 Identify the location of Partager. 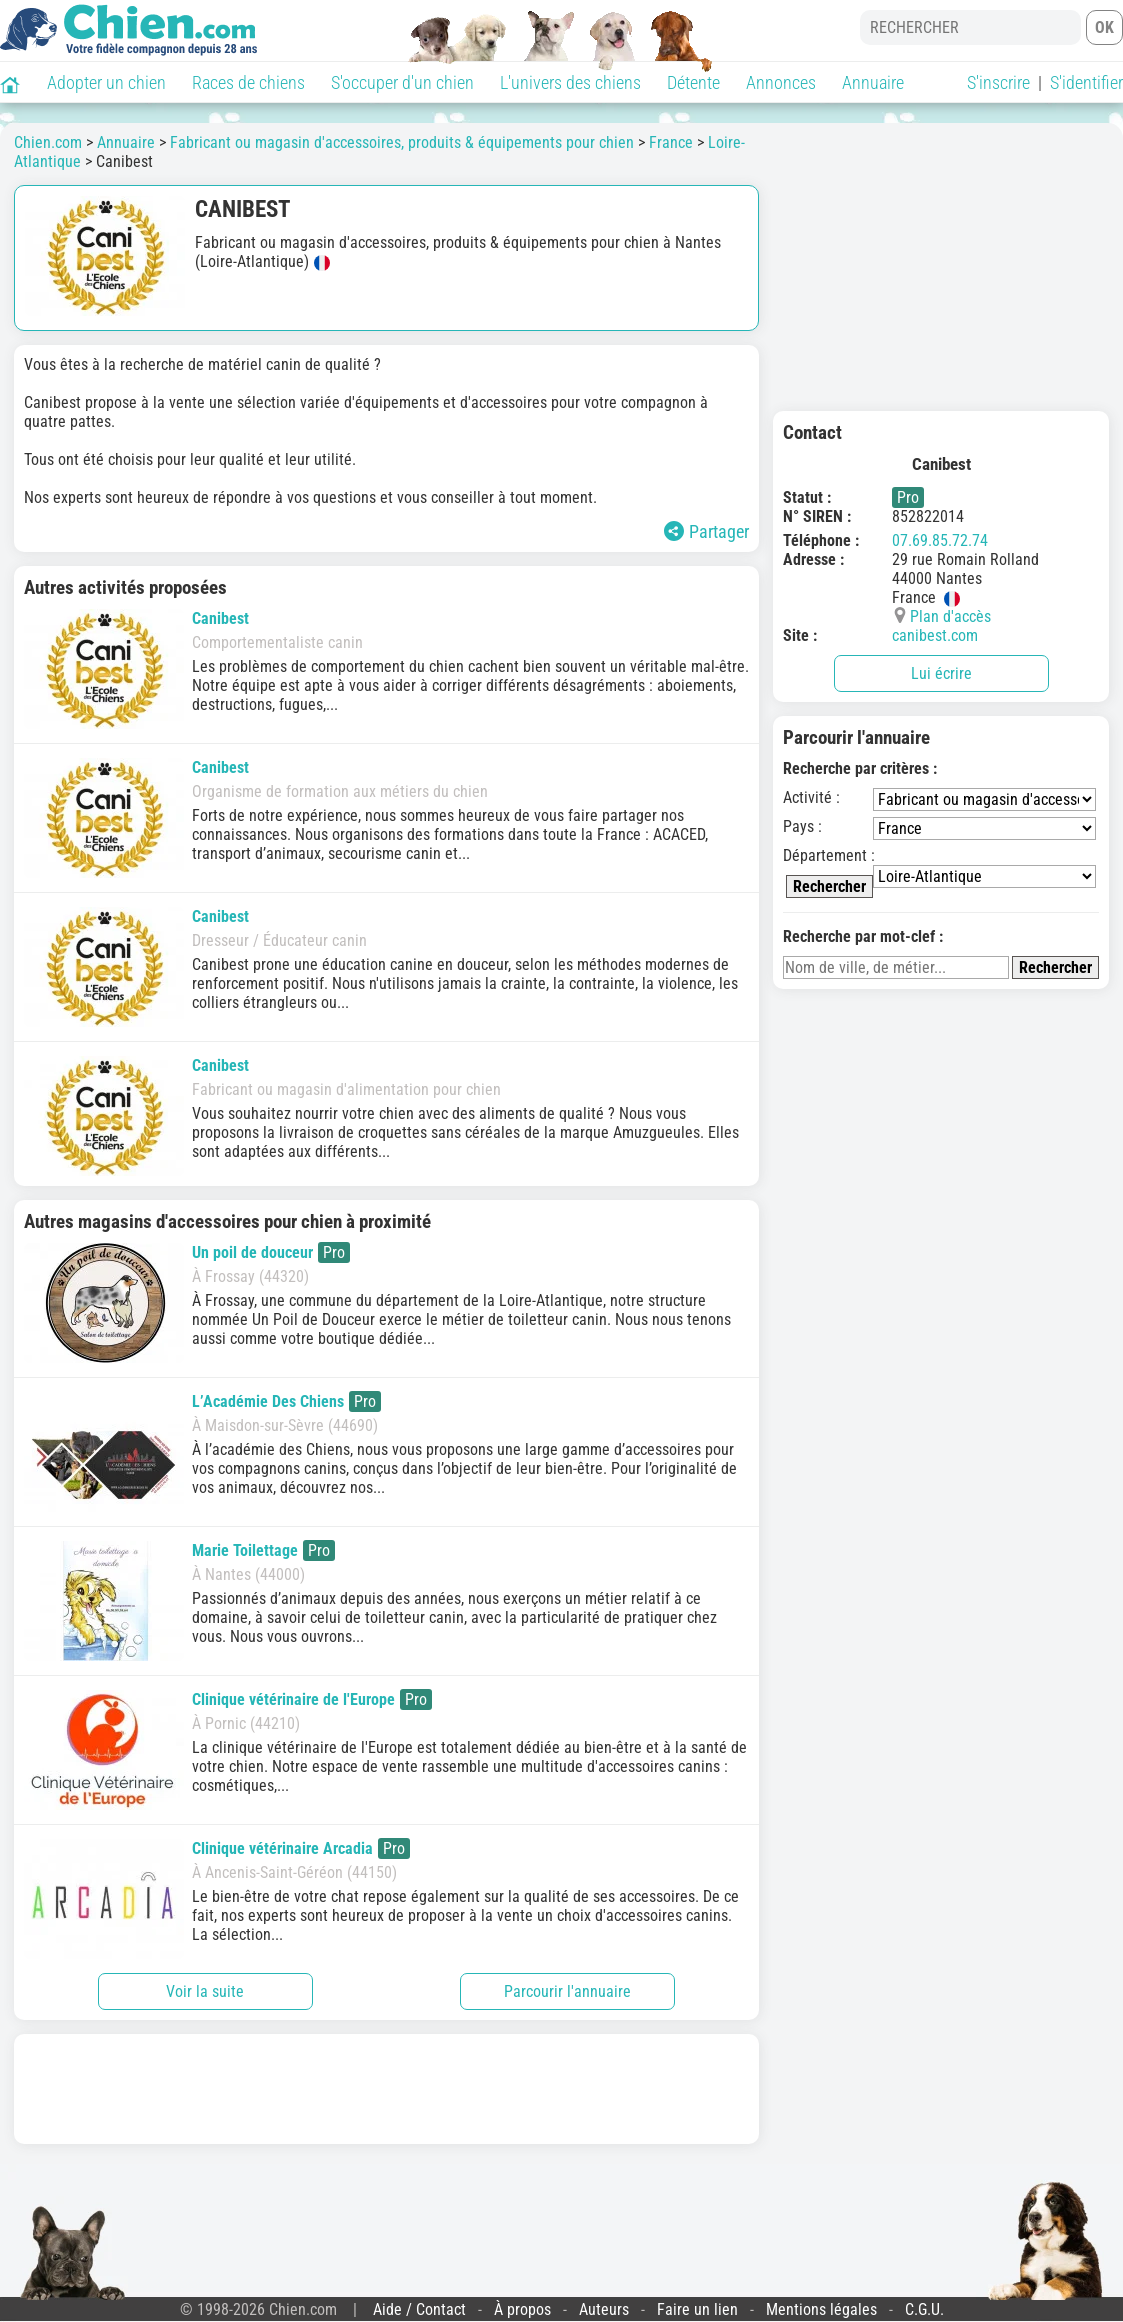
(706, 531).